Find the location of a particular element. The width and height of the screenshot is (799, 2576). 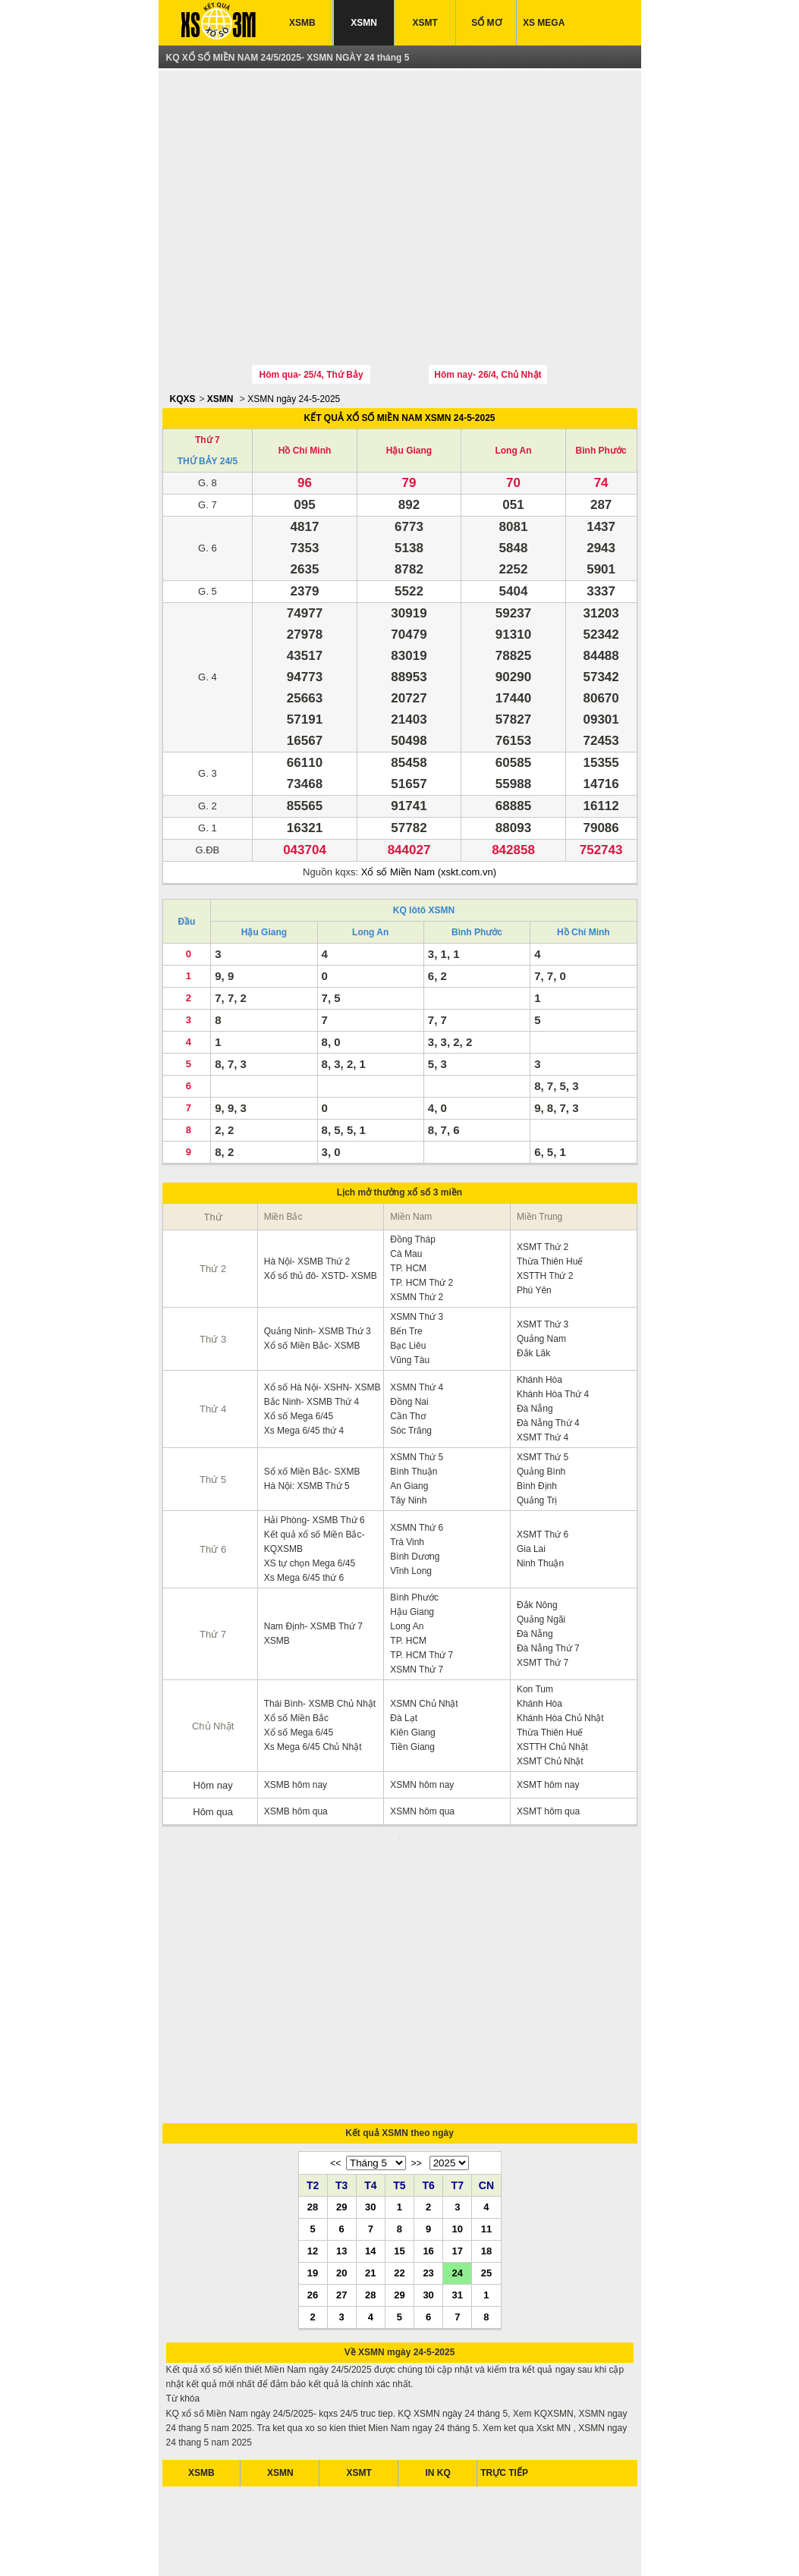

XSMT Thứ 2 is located at coordinates (542, 1176).